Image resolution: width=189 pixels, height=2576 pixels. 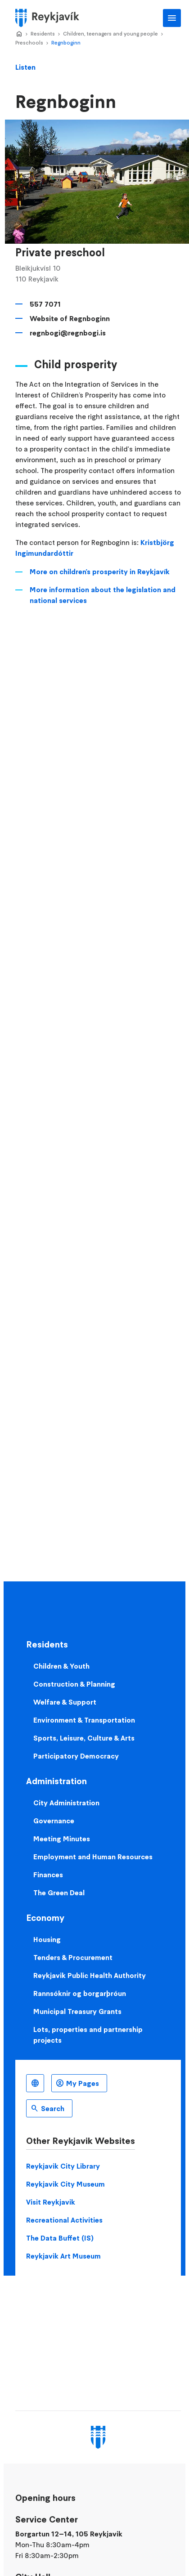 I want to click on Recreational Activities, so click(x=64, y=2219).